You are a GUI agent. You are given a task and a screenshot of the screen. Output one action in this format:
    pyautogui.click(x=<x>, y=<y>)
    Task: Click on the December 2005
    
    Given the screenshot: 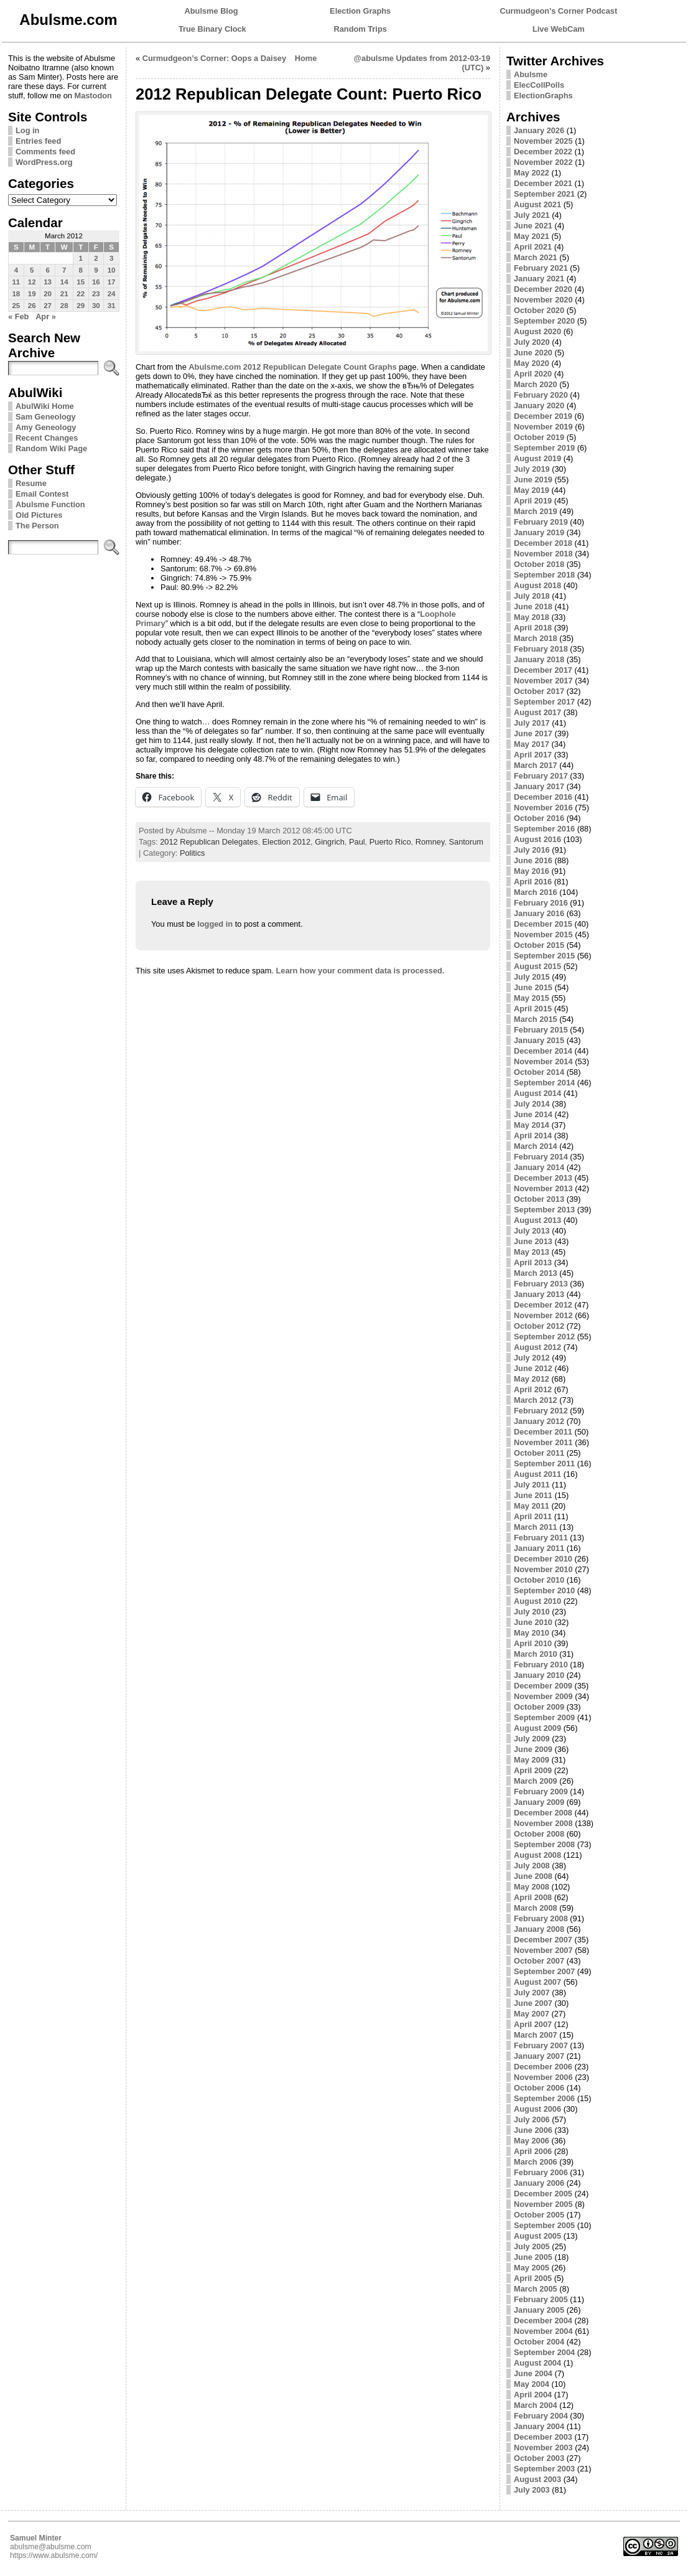 What is the action you would take?
    pyautogui.click(x=543, y=2193)
    